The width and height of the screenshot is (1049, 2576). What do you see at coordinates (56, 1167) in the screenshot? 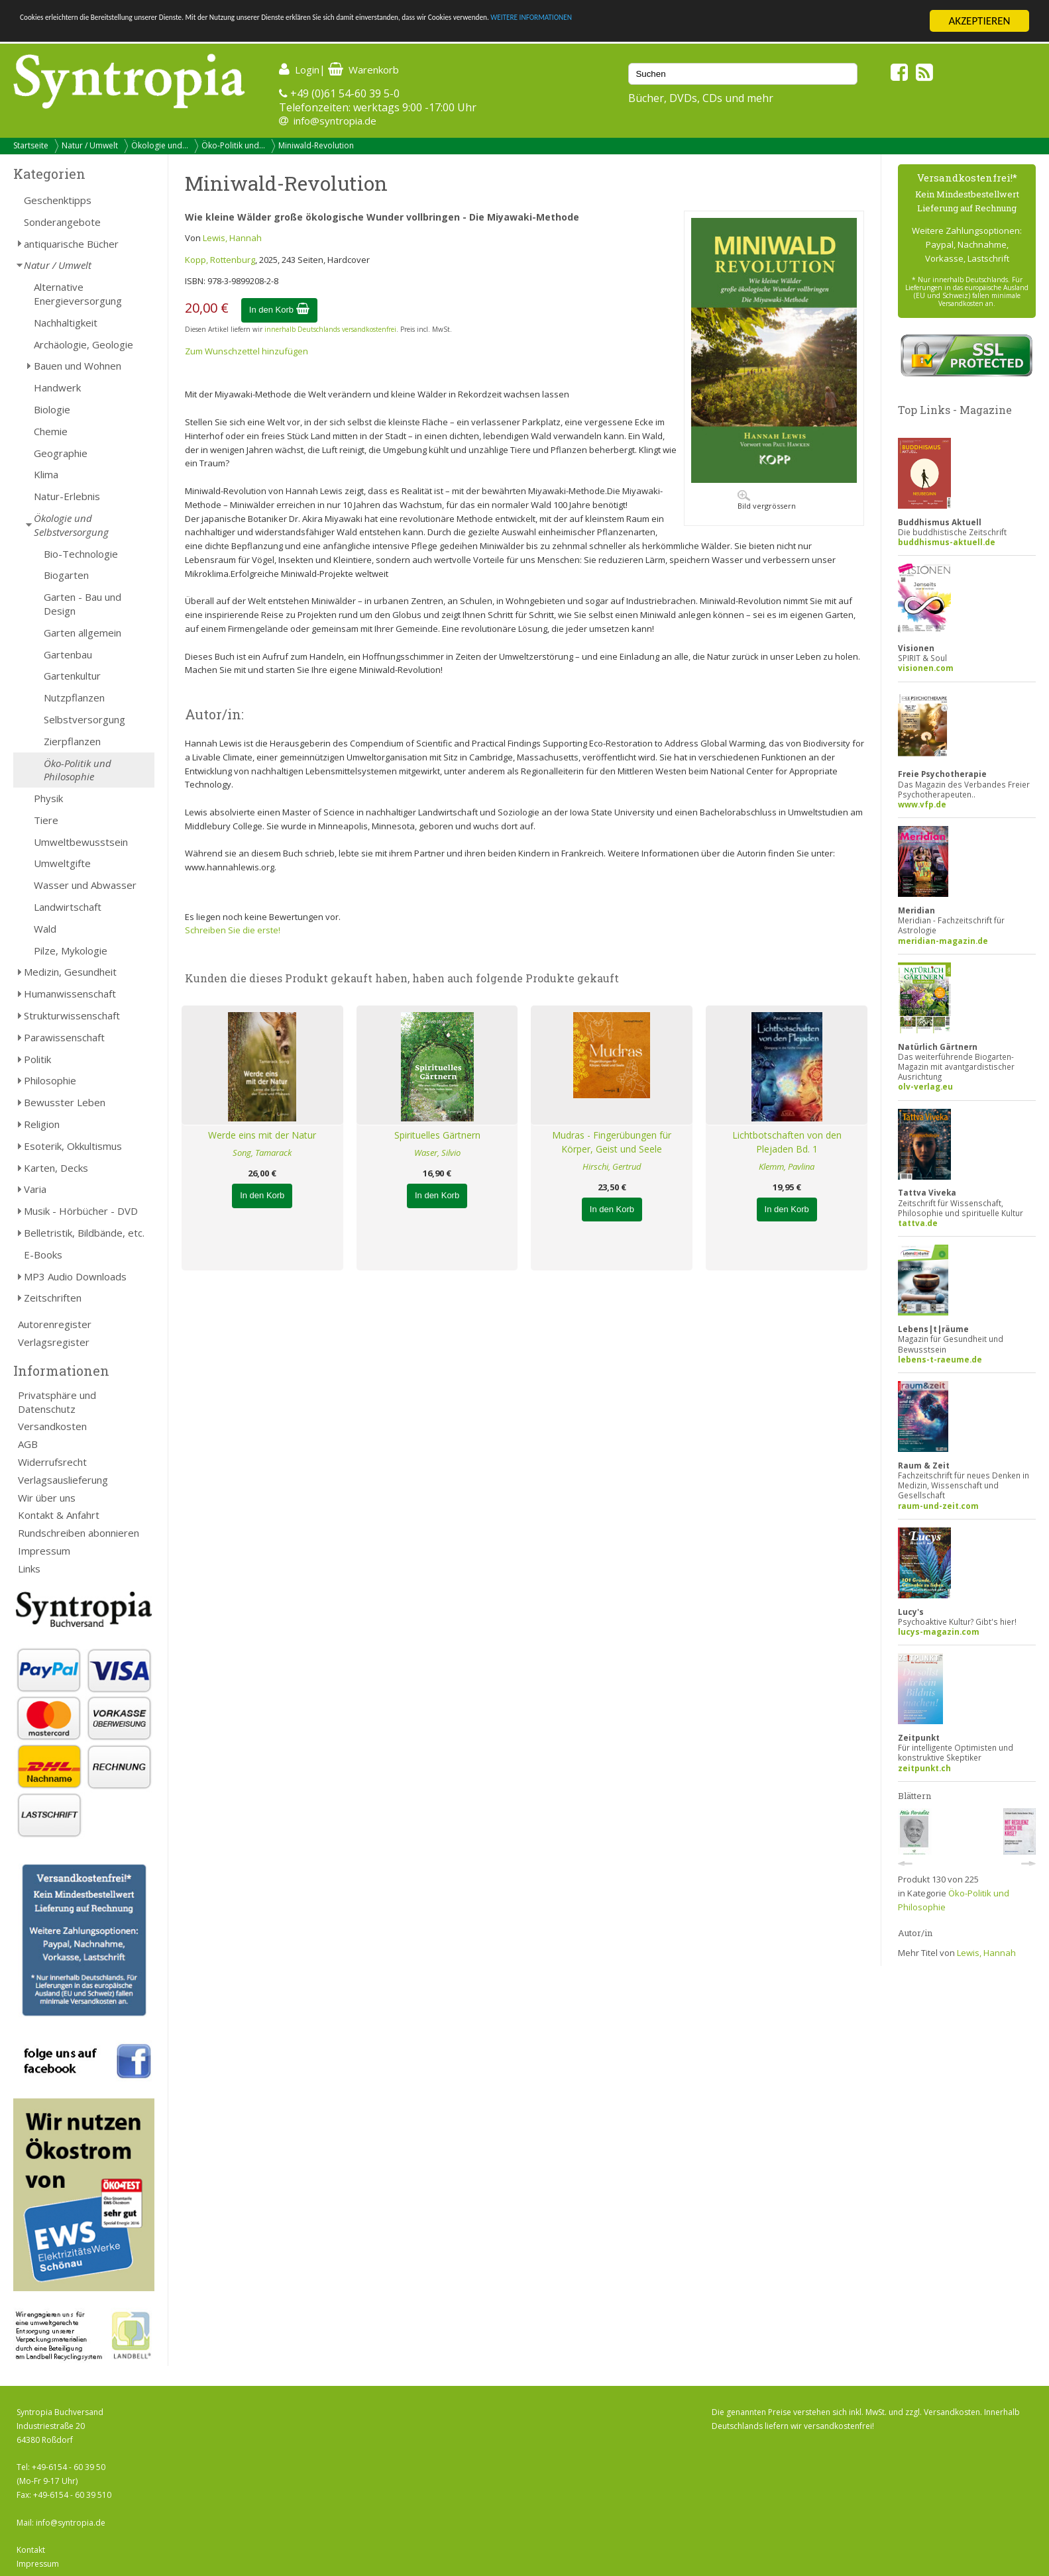
I see `Karten, Decks` at bounding box center [56, 1167].